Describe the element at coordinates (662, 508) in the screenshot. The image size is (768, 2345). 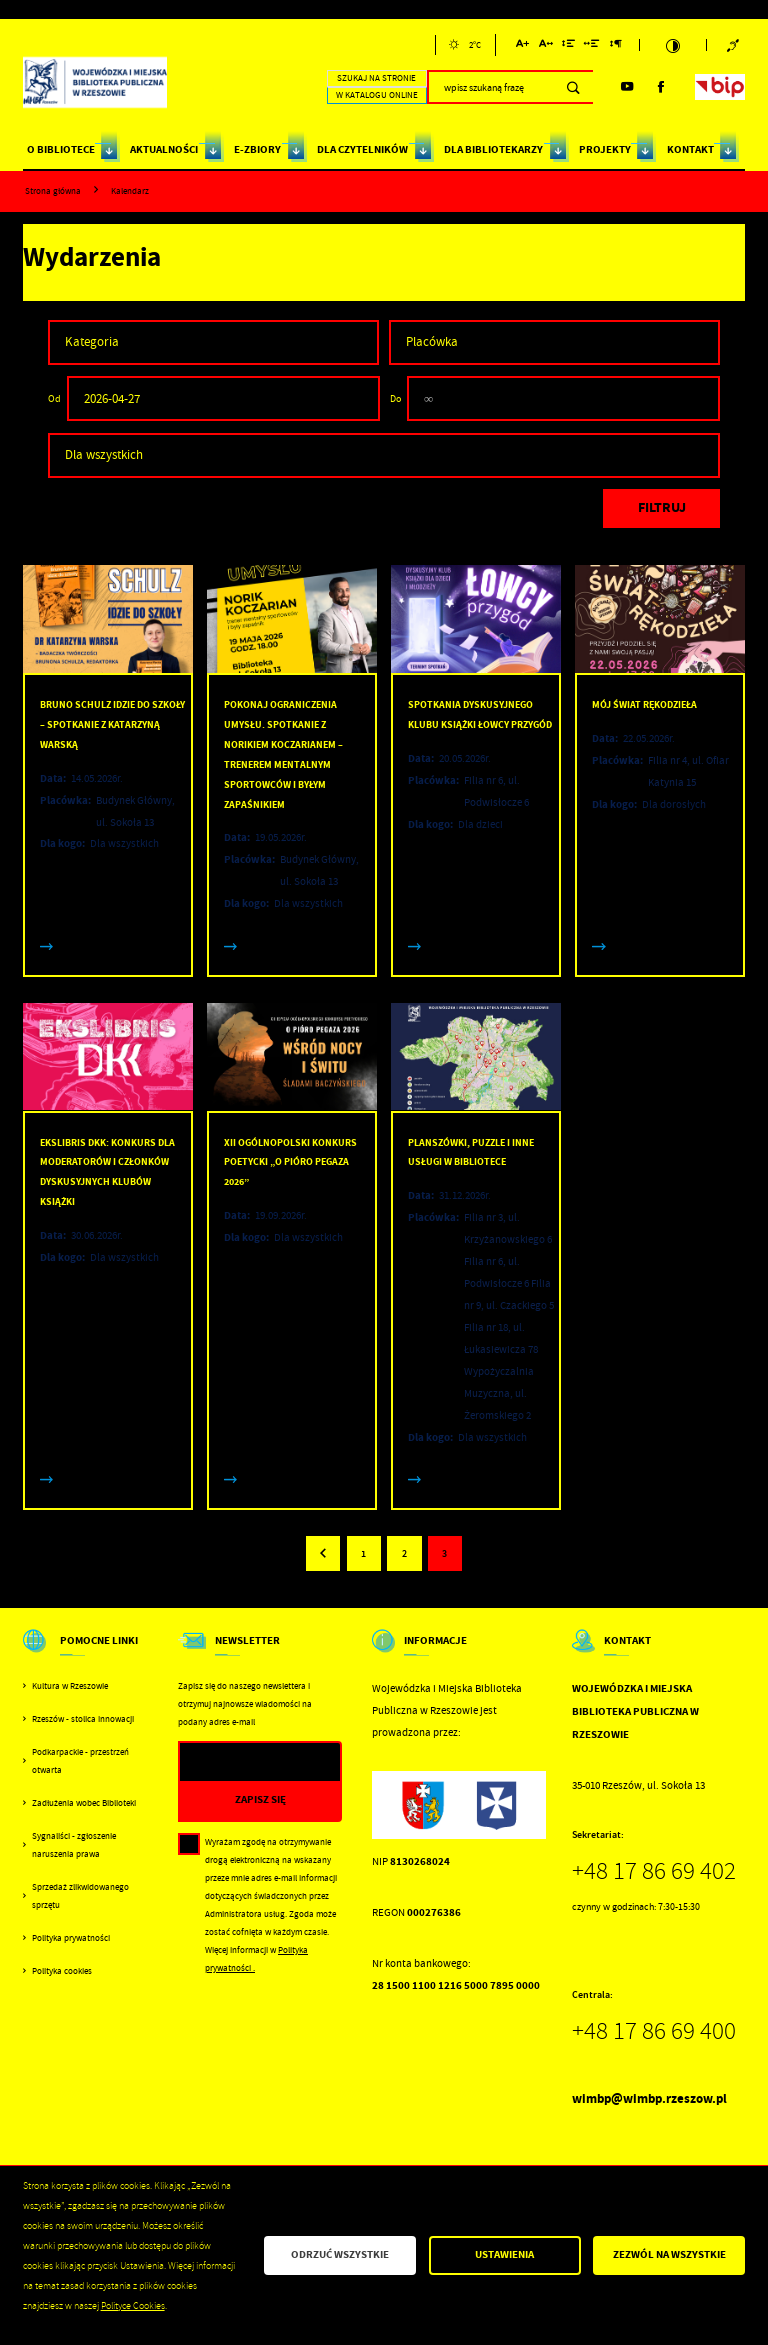
I see `[Kliknij aby, przefiltrować listę wydarzeń.]` at that location.